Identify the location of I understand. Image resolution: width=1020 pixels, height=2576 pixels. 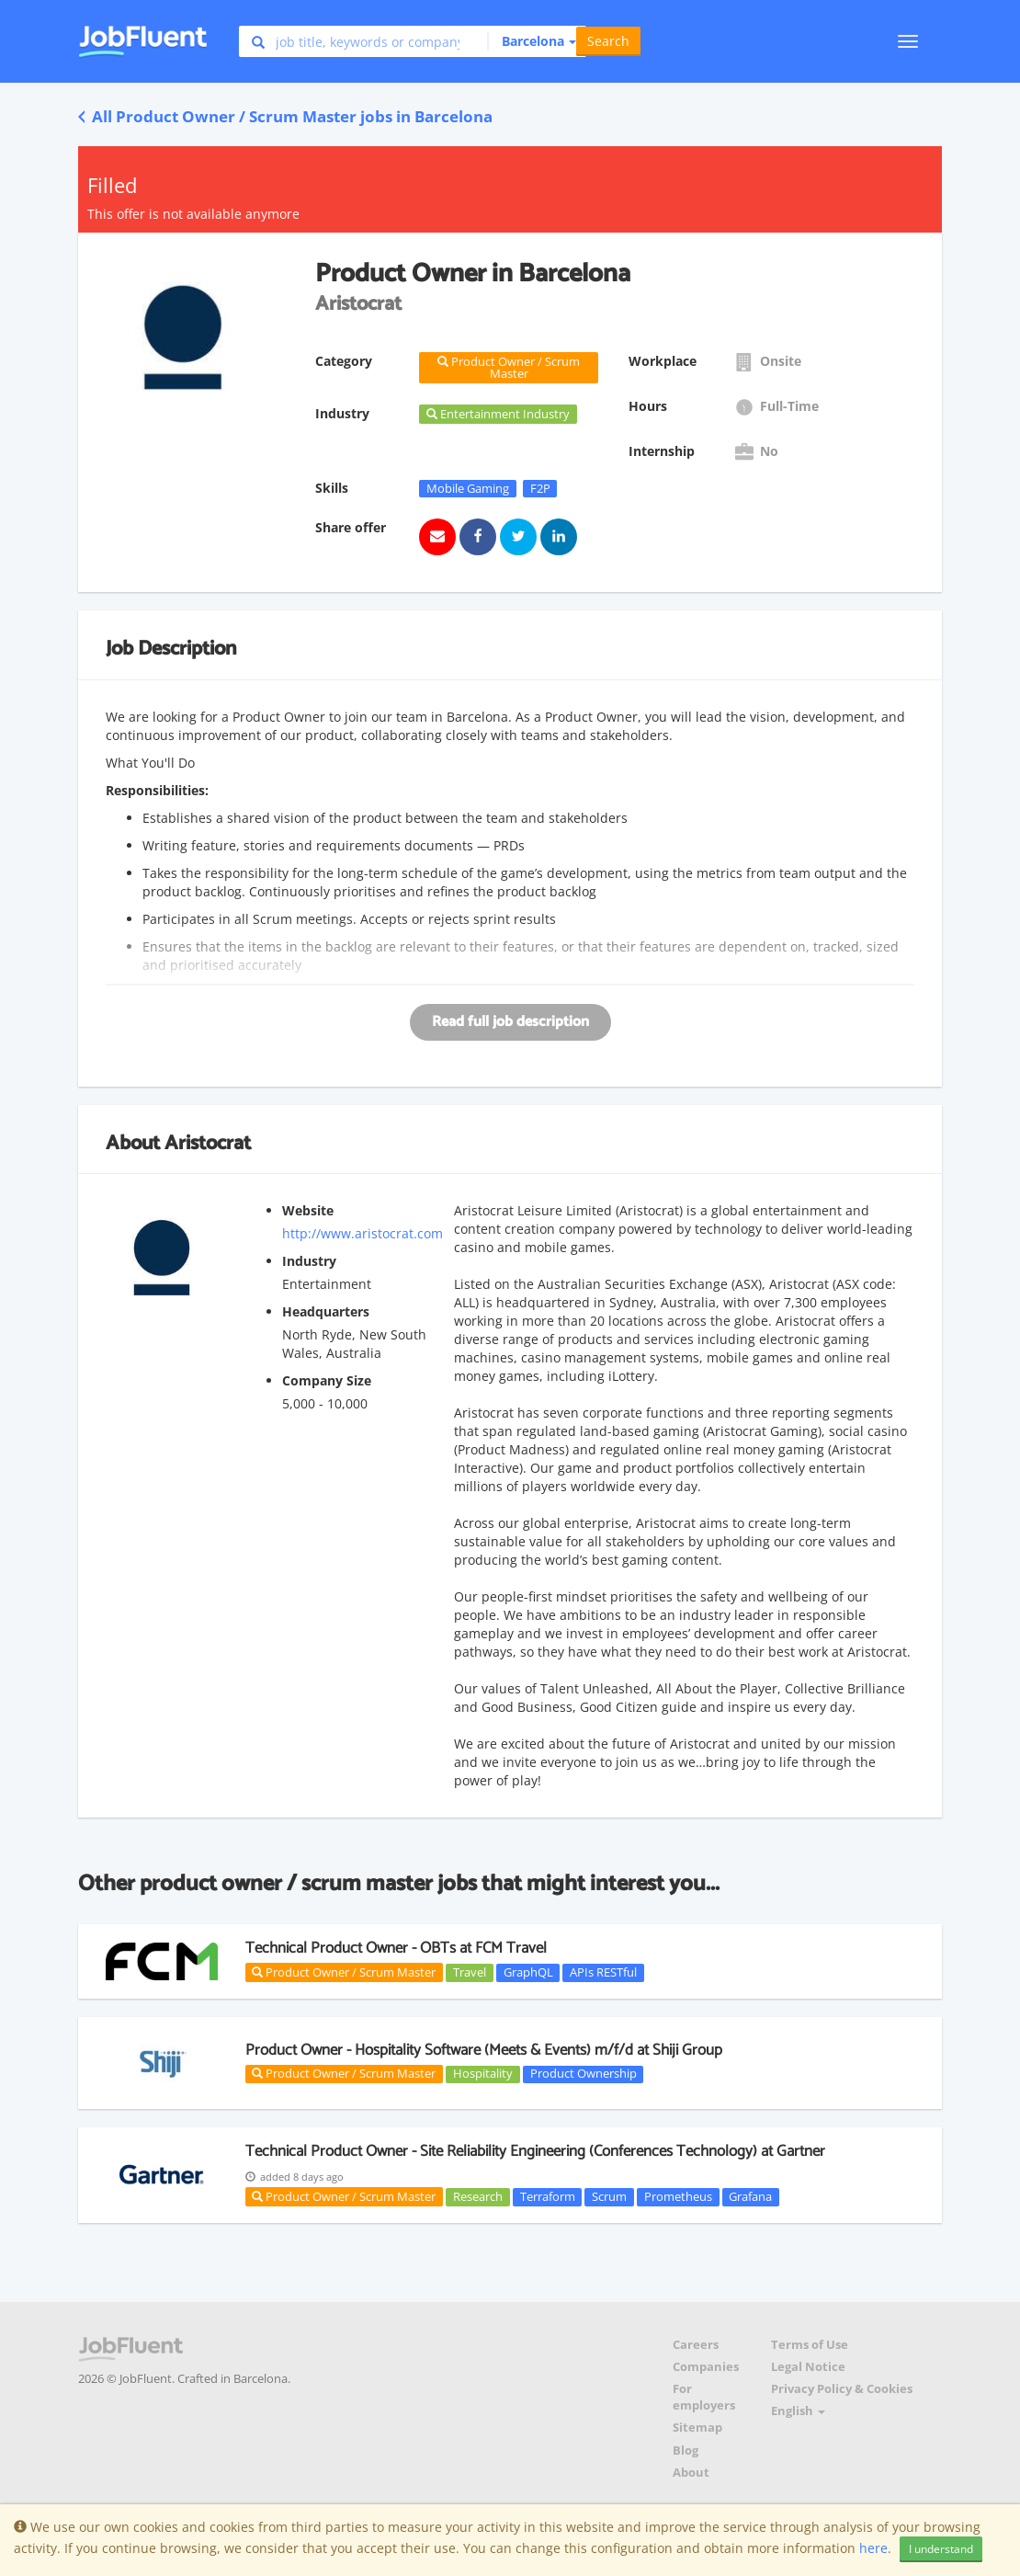
(941, 2549).